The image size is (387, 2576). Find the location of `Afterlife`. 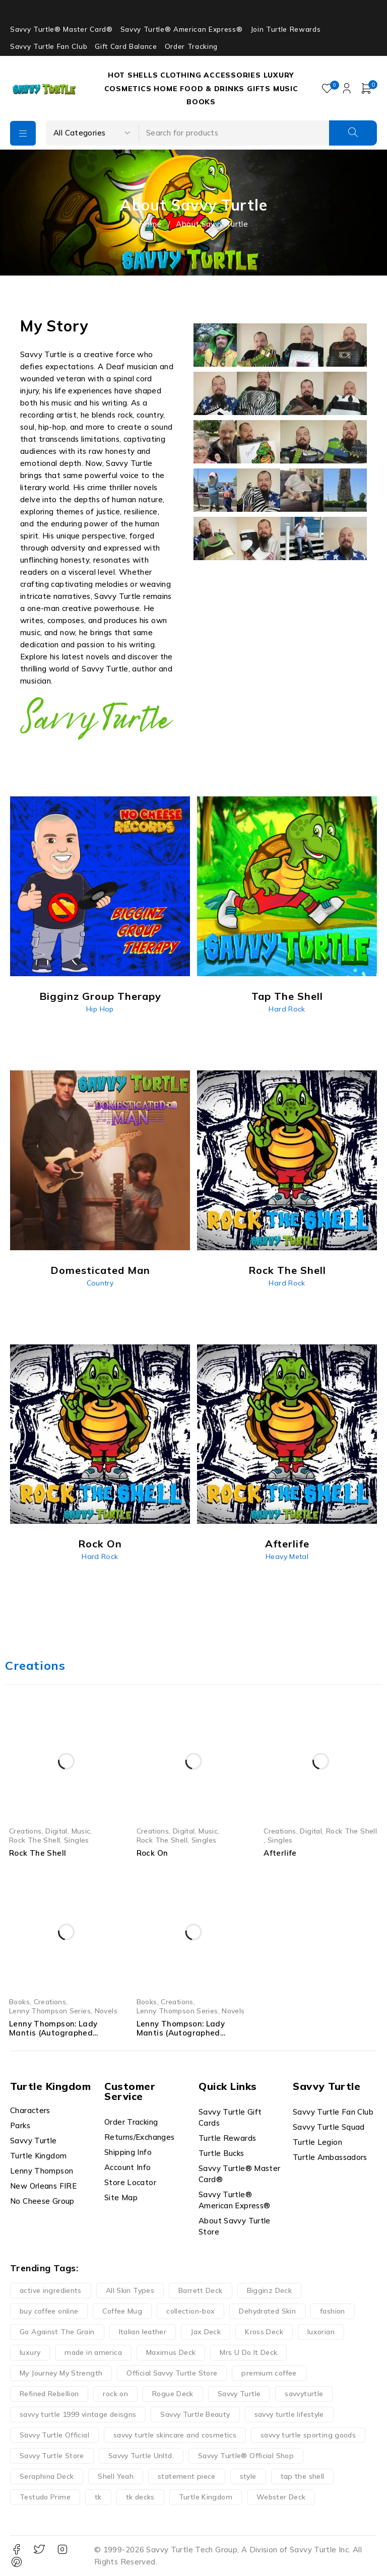

Afterlife is located at coordinates (280, 1853).